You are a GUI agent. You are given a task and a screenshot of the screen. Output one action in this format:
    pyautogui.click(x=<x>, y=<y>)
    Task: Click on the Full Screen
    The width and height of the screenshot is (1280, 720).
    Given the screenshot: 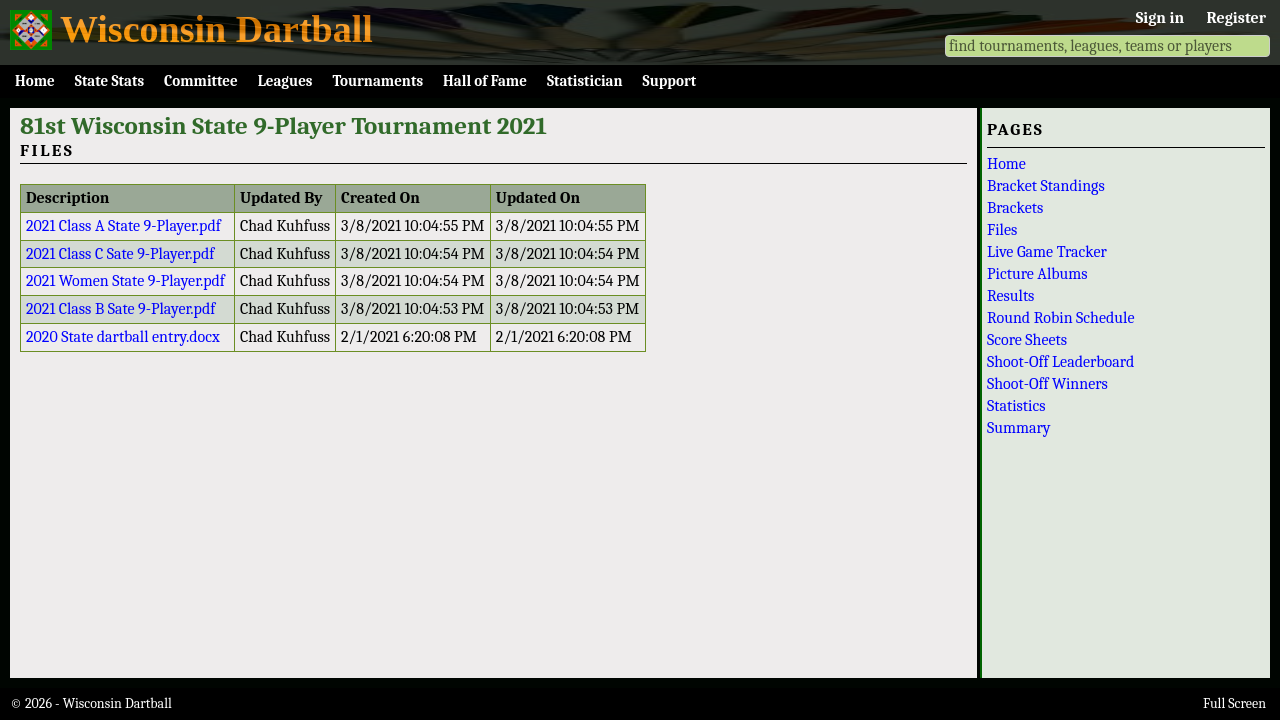 What is the action you would take?
    pyautogui.click(x=1234, y=703)
    